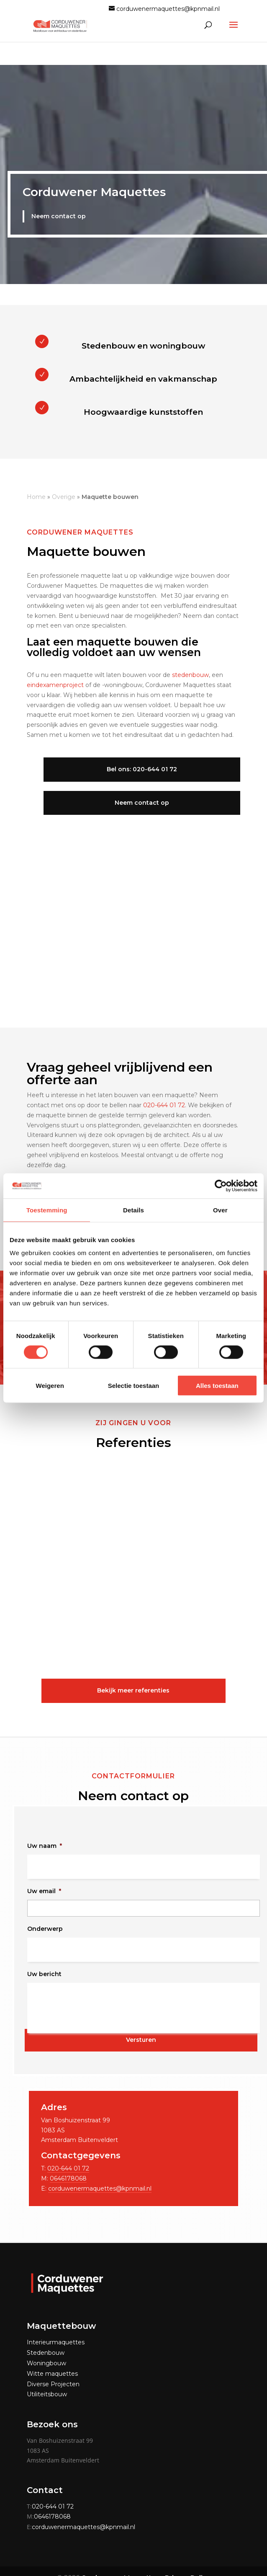 The height and width of the screenshot is (2576, 267). I want to click on Witte maquettes, so click(52, 2371).